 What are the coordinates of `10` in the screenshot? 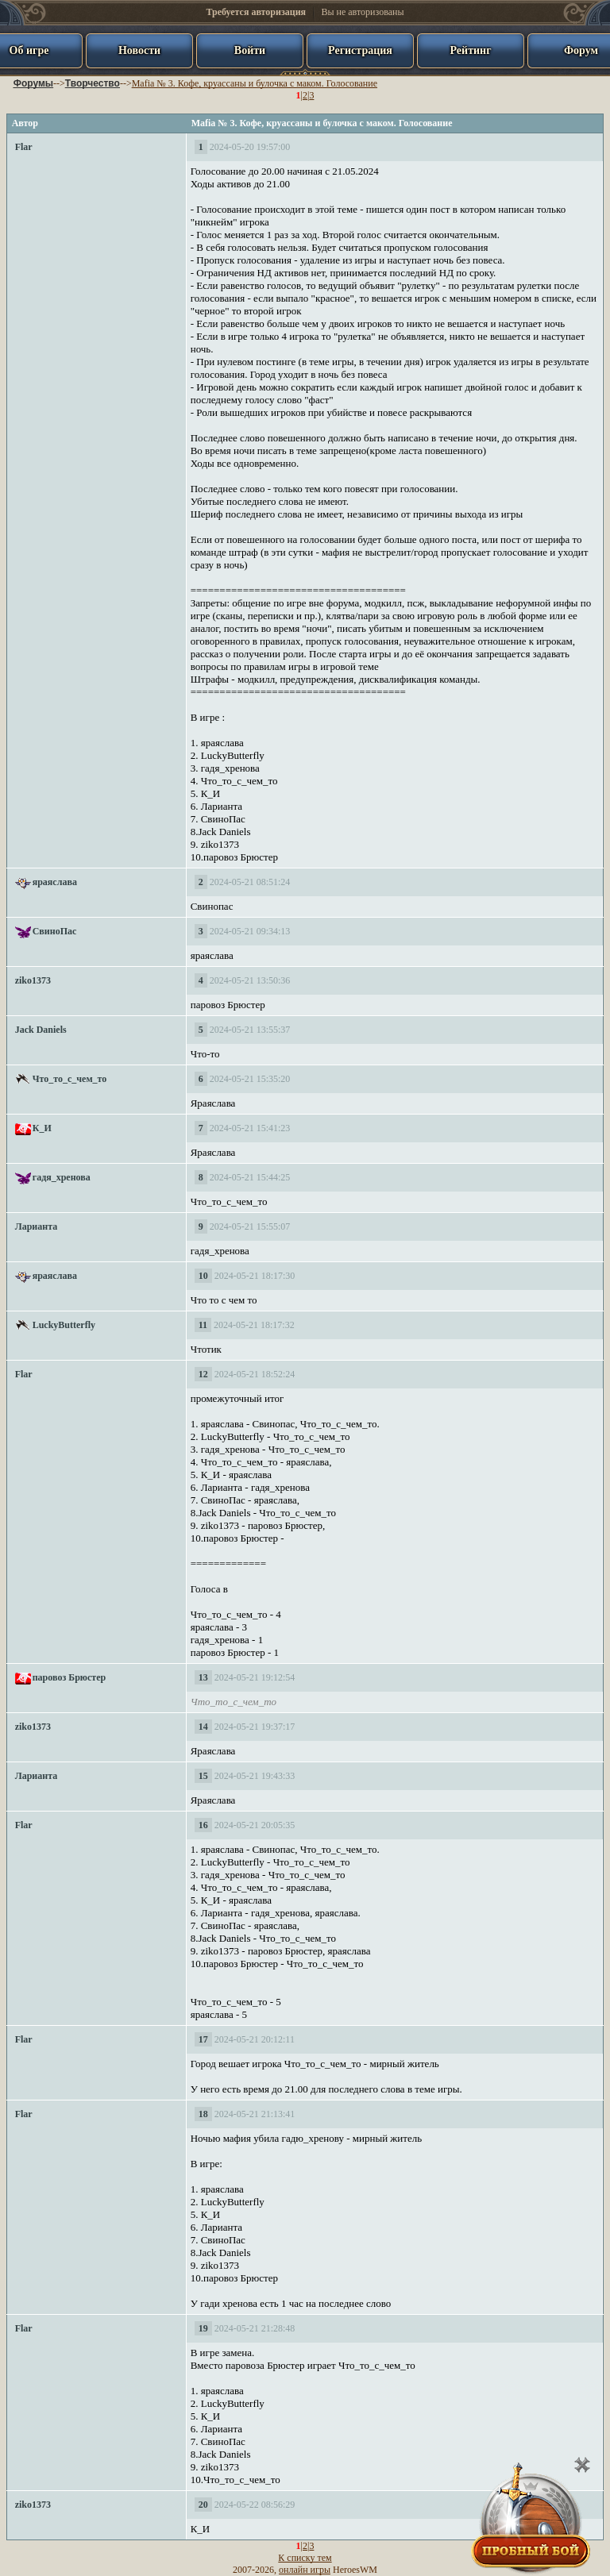 It's located at (203, 1275).